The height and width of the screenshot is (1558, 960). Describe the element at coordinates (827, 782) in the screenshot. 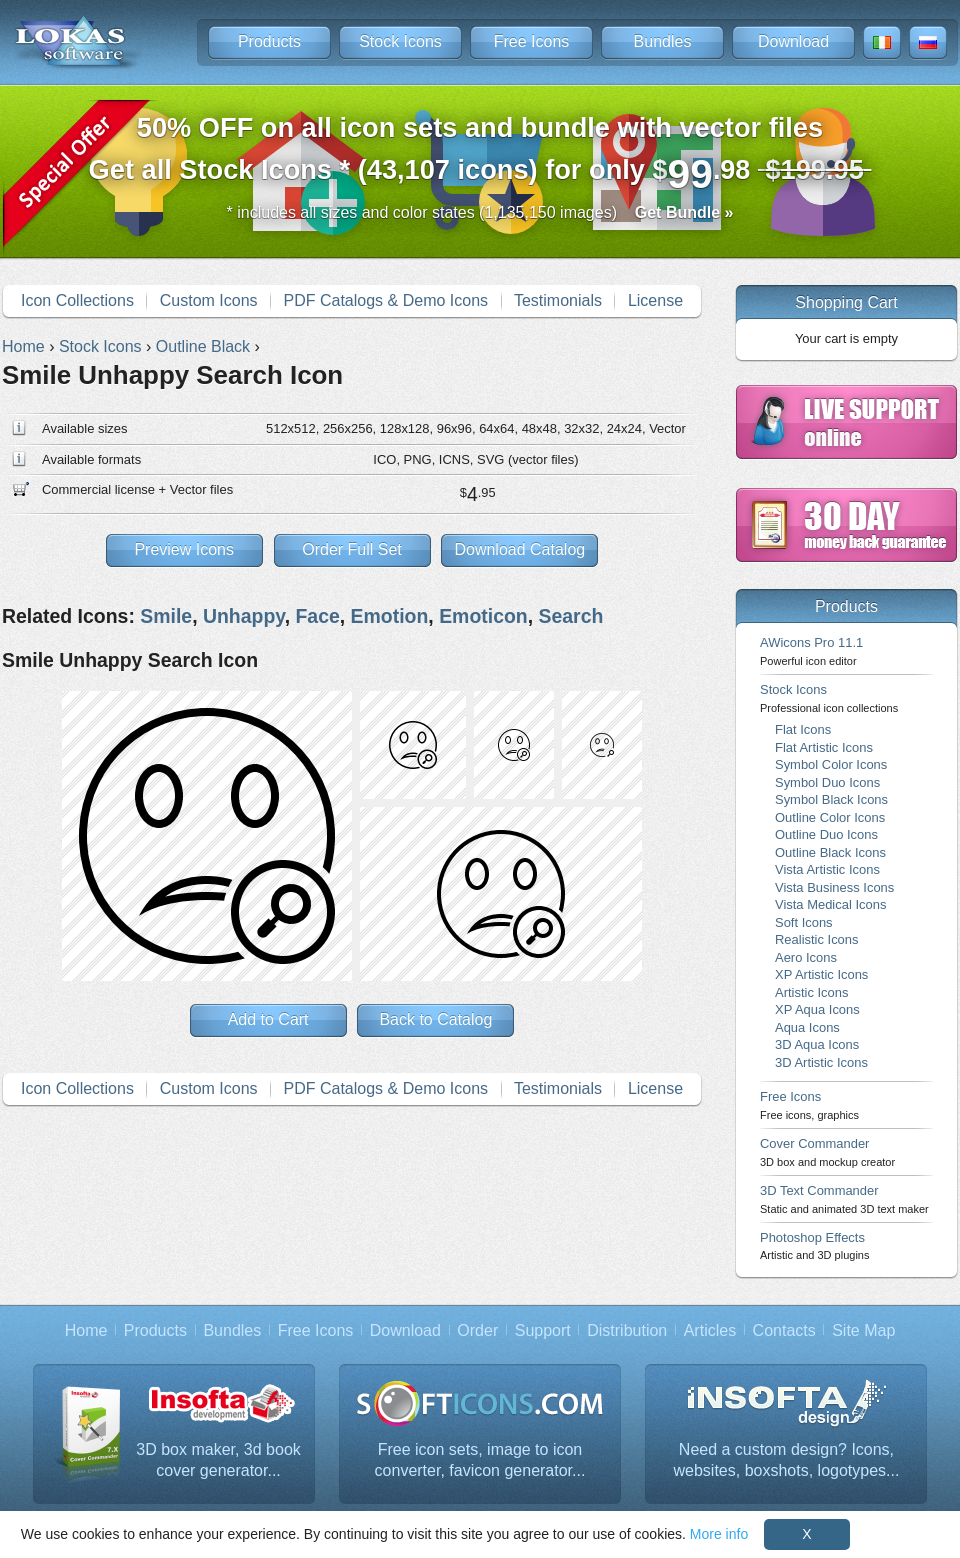

I see `Symbol Duo Icons` at that location.